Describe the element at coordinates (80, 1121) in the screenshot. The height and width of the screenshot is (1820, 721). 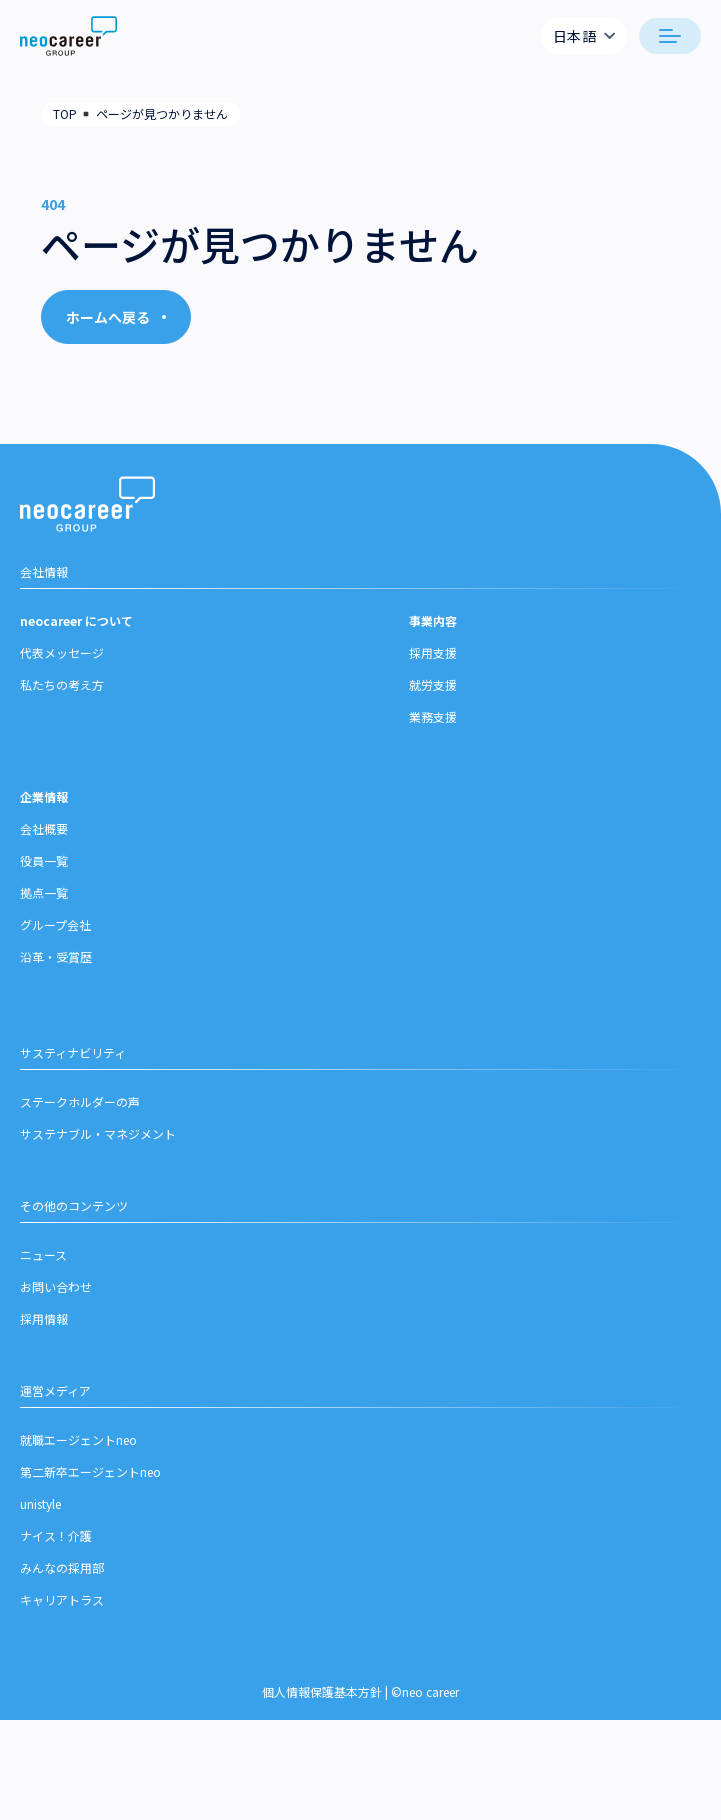
I see `ステークホルダーの声` at that location.